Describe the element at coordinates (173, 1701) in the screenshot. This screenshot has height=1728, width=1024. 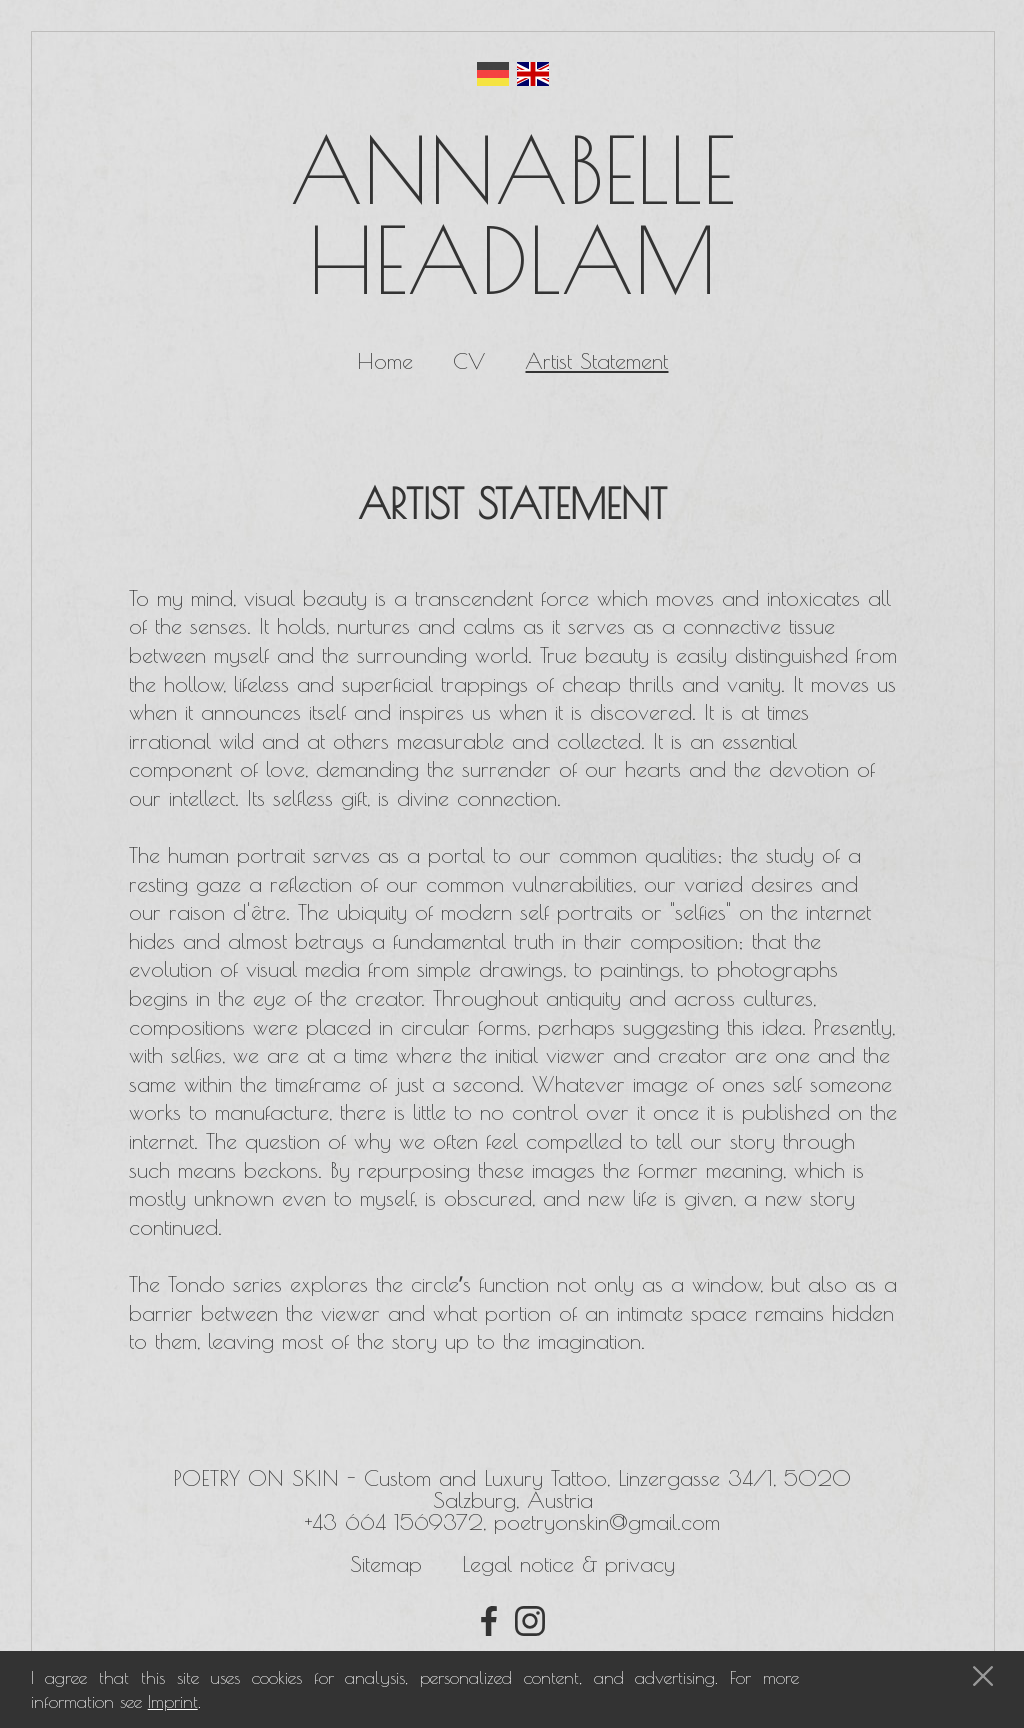
I see `Imprint` at that location.